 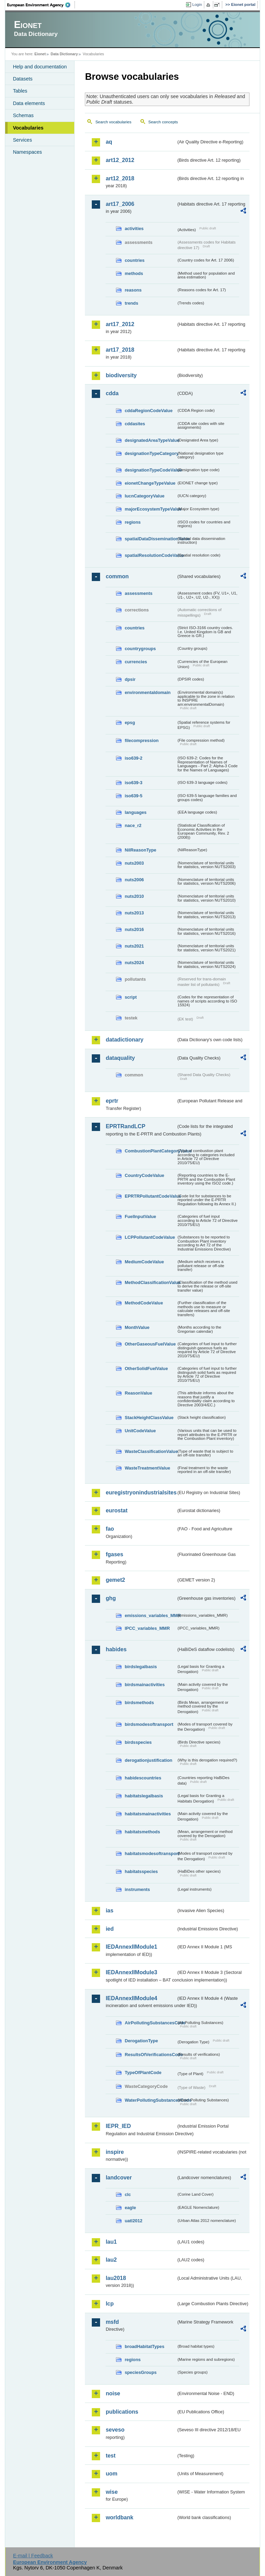 I want to click on habidescountries, so click(x=143, y=1777).